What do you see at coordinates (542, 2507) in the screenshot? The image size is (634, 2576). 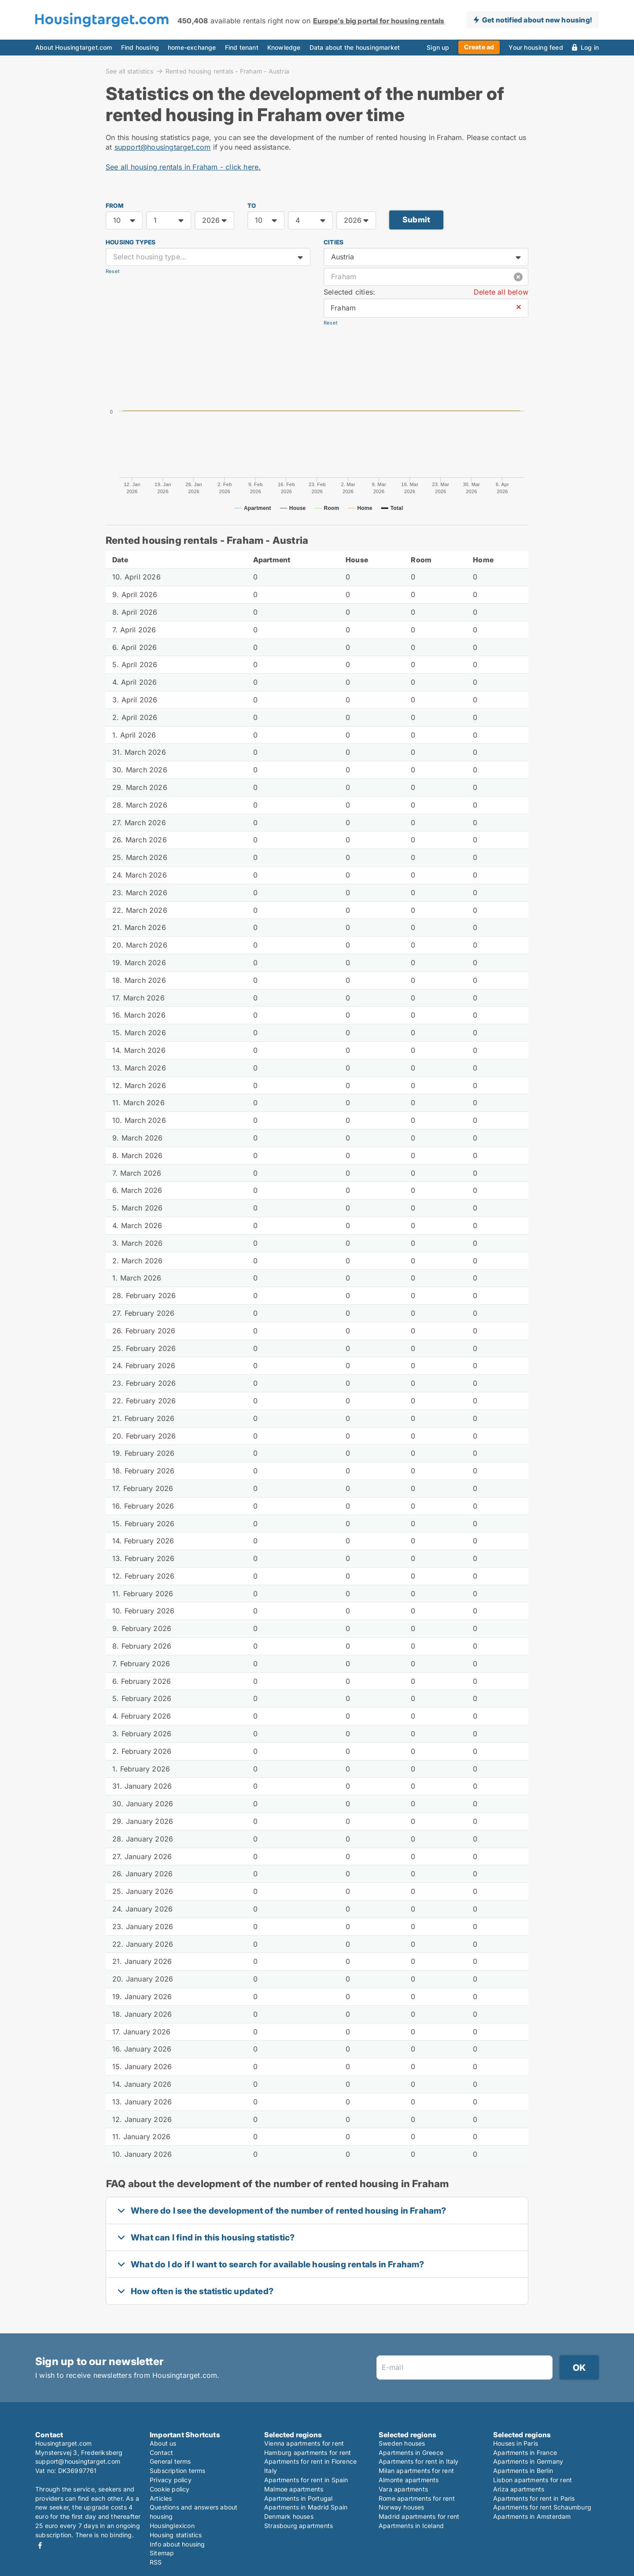 I see `Apartments for rent Schaumburg` at bounding box center [542, 2507].